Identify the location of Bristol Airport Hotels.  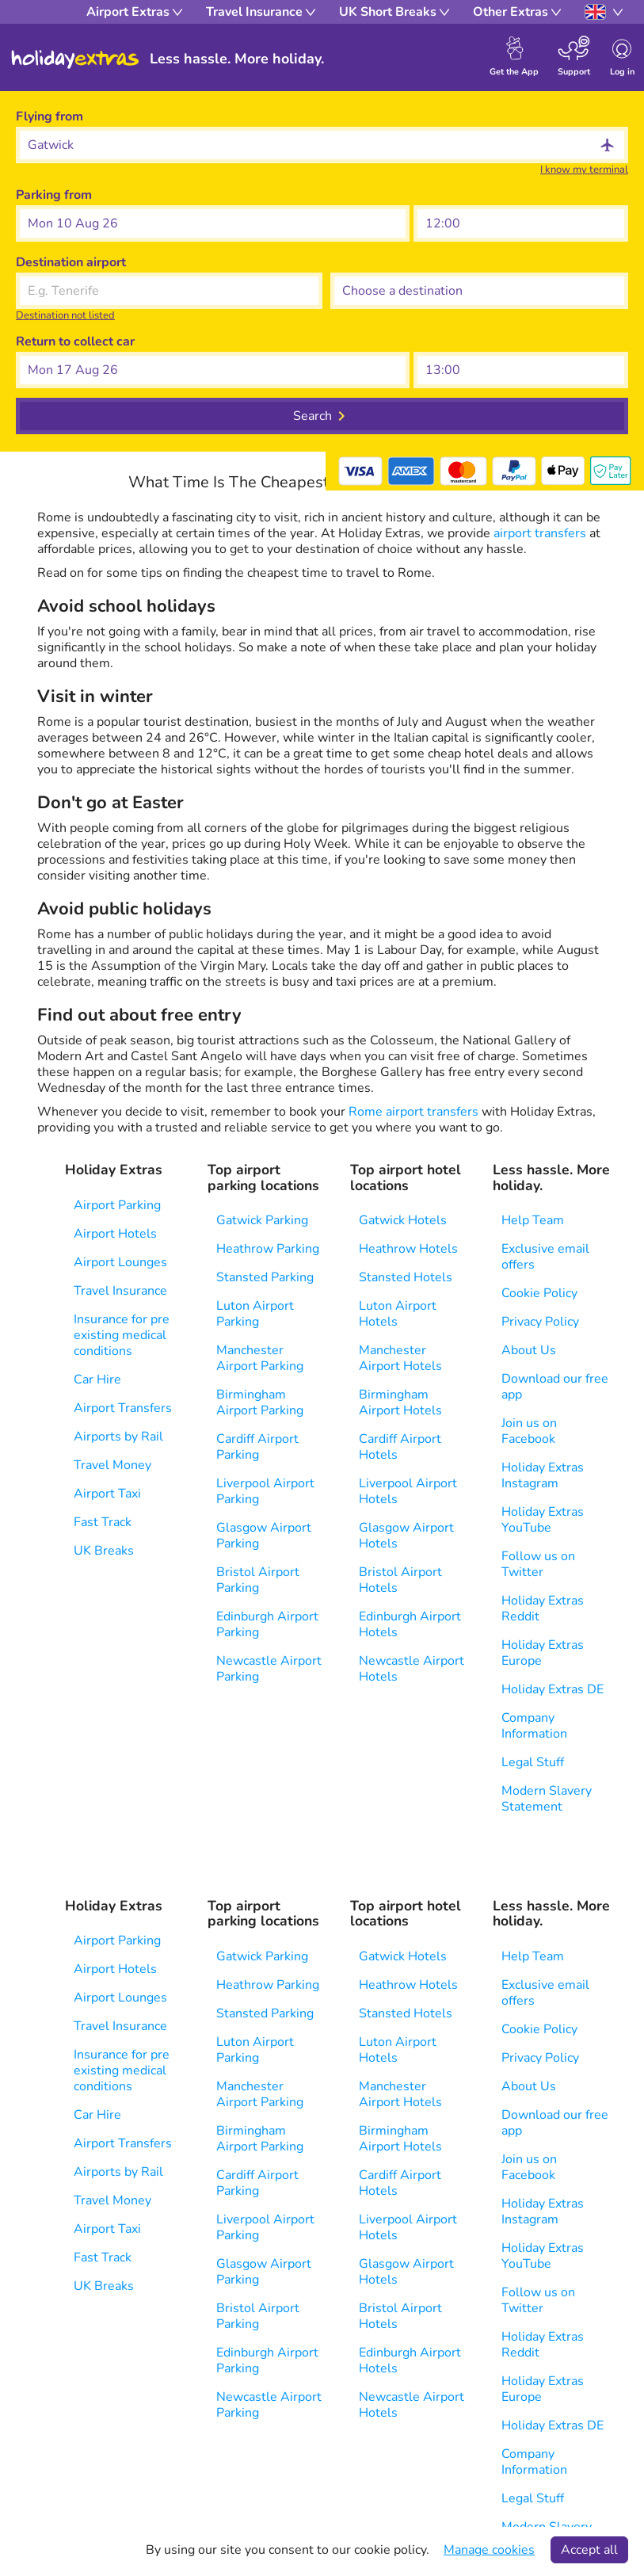
(400, 1580).